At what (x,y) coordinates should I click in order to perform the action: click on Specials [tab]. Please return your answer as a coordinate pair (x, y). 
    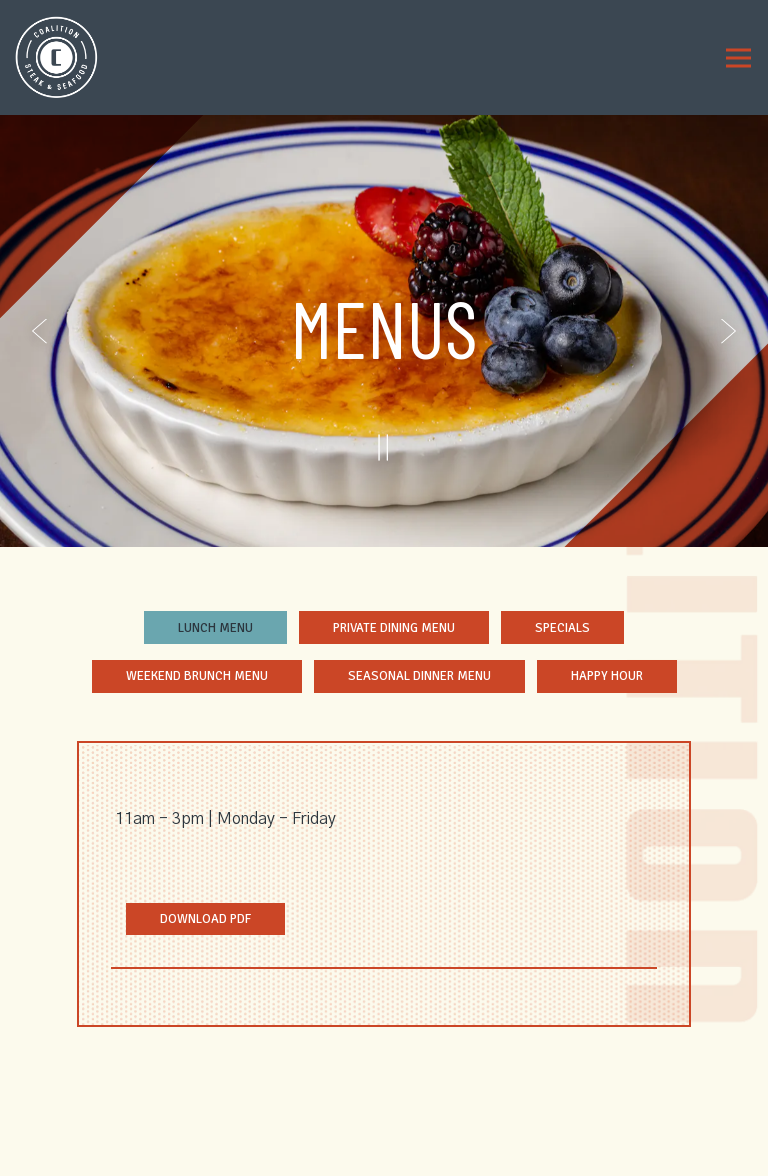
    Looking at the image, I should click on (562, 628).